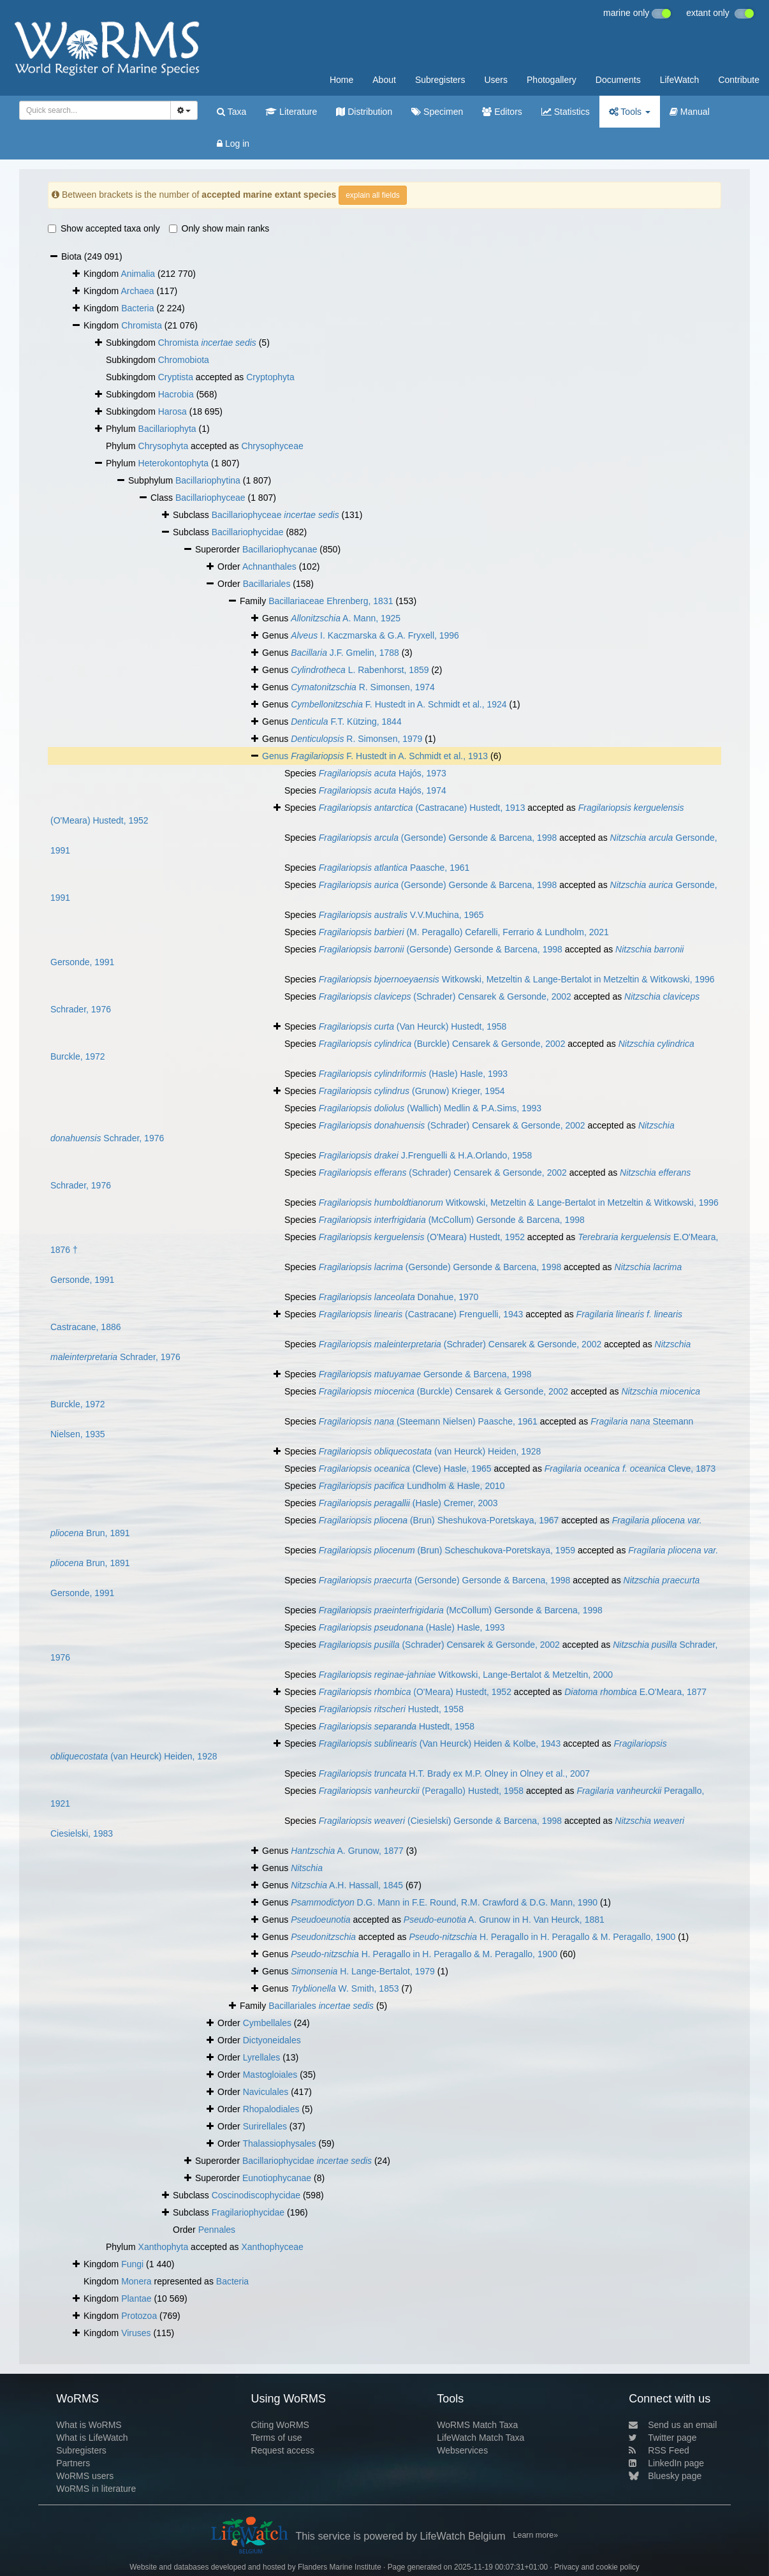  What do you see at coordinates (279, 2143) in the screenshot?
I see `Thalassiophysales` at bounding box center [279, 2143].